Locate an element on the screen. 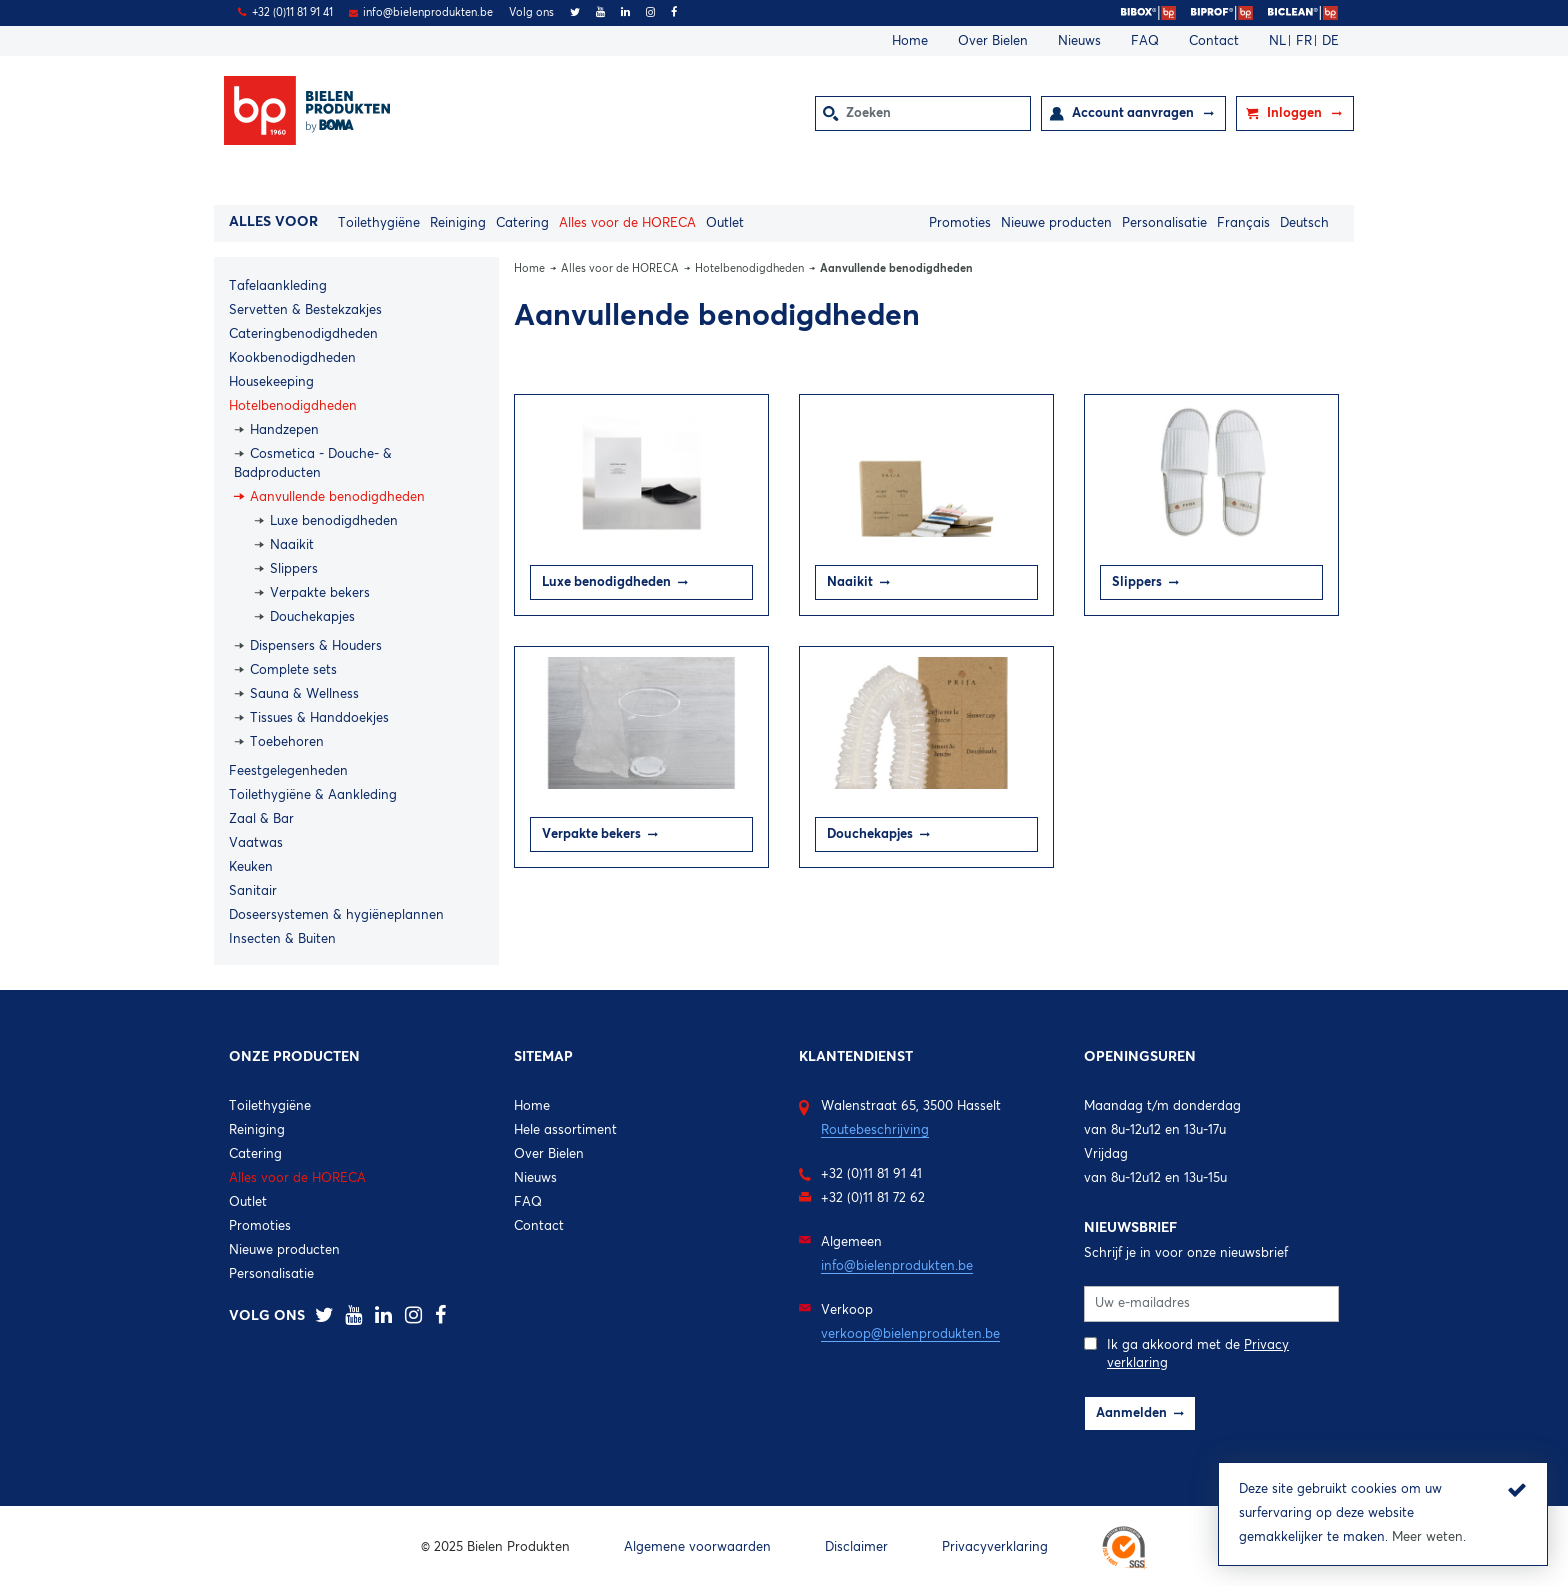 The image size is (1568, 1586). Routebeschrijving is located at coordinates (875, 1130).